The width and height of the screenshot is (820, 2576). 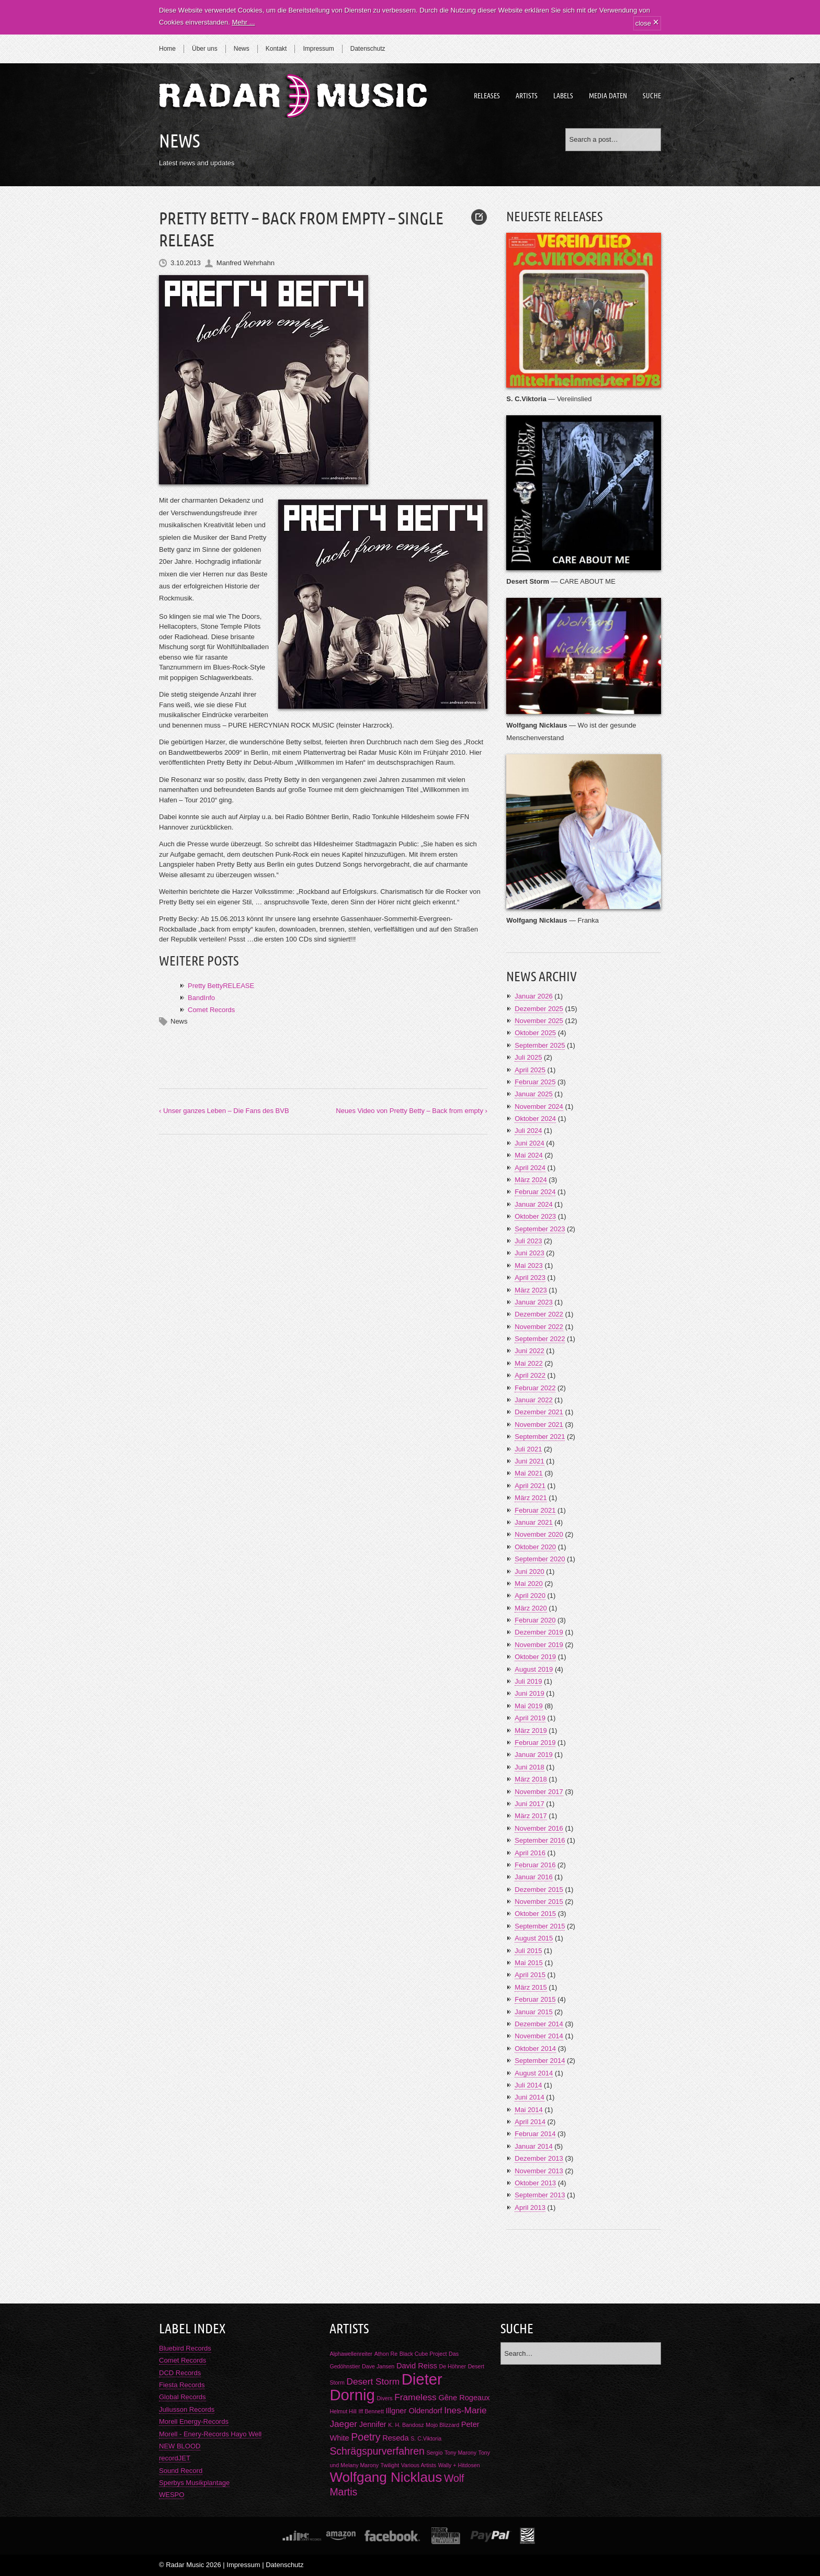 I want to click on November 2014, so click(x=539, y=2036).